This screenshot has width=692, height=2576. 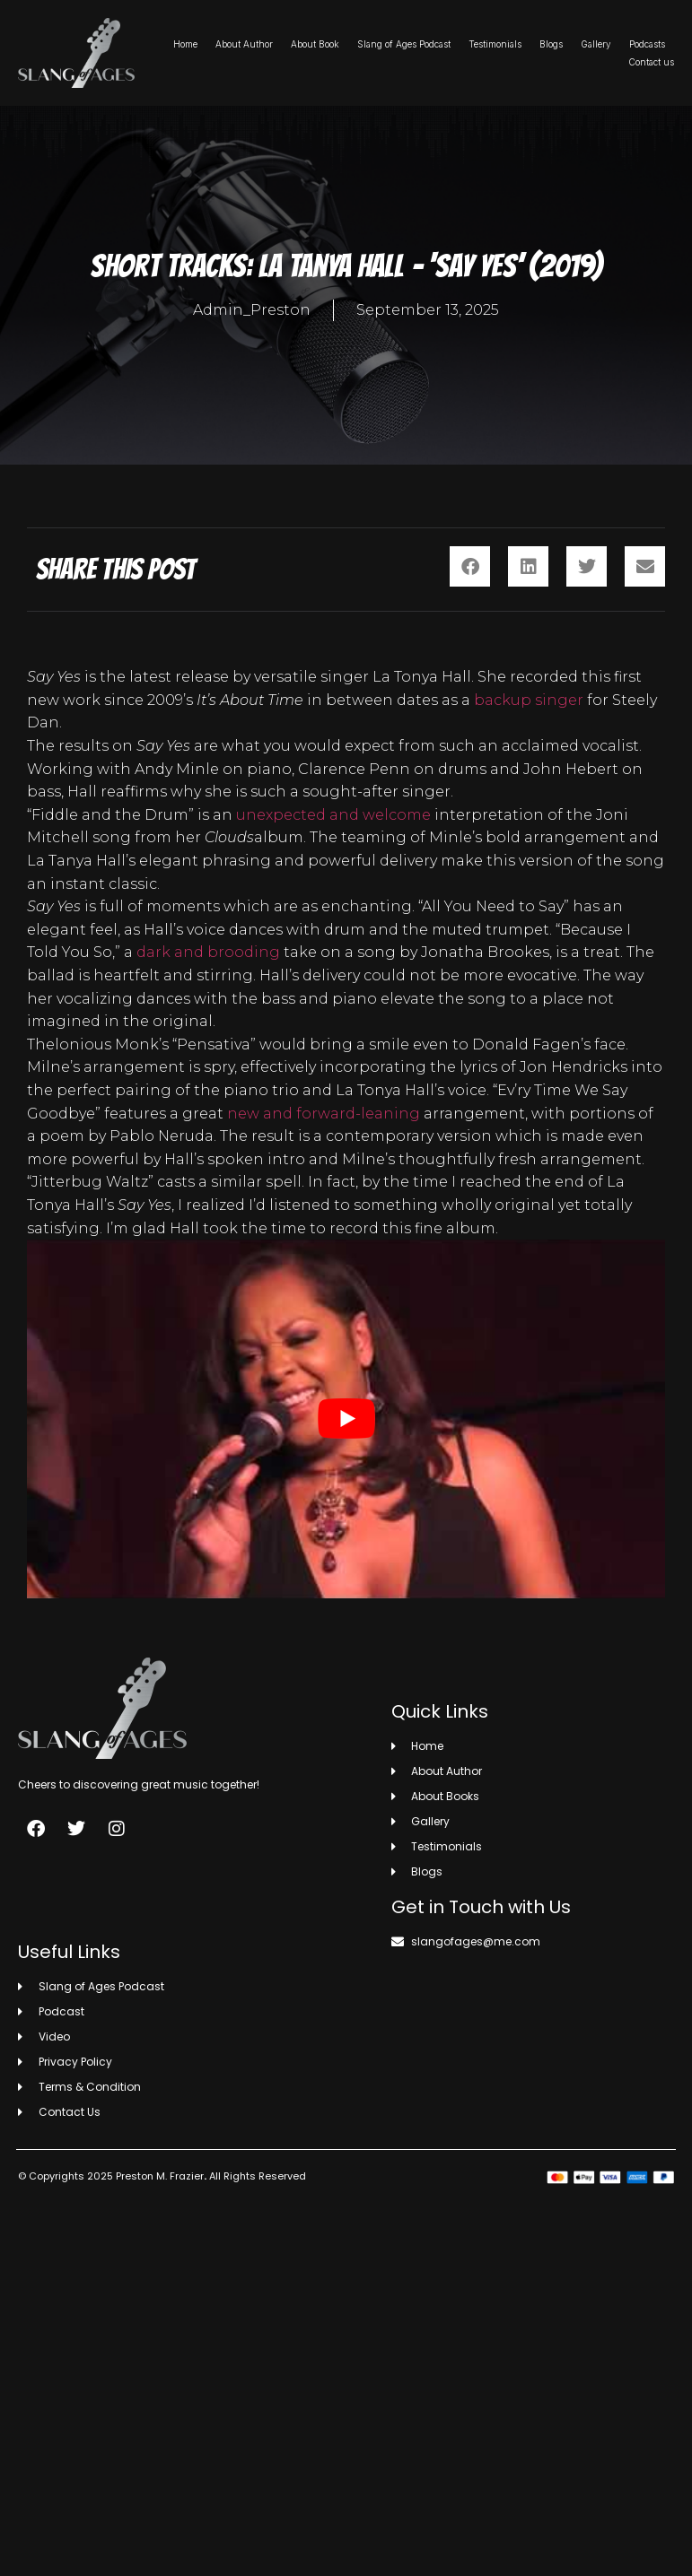 I want to click on About Book, so click(x=315, y=44).